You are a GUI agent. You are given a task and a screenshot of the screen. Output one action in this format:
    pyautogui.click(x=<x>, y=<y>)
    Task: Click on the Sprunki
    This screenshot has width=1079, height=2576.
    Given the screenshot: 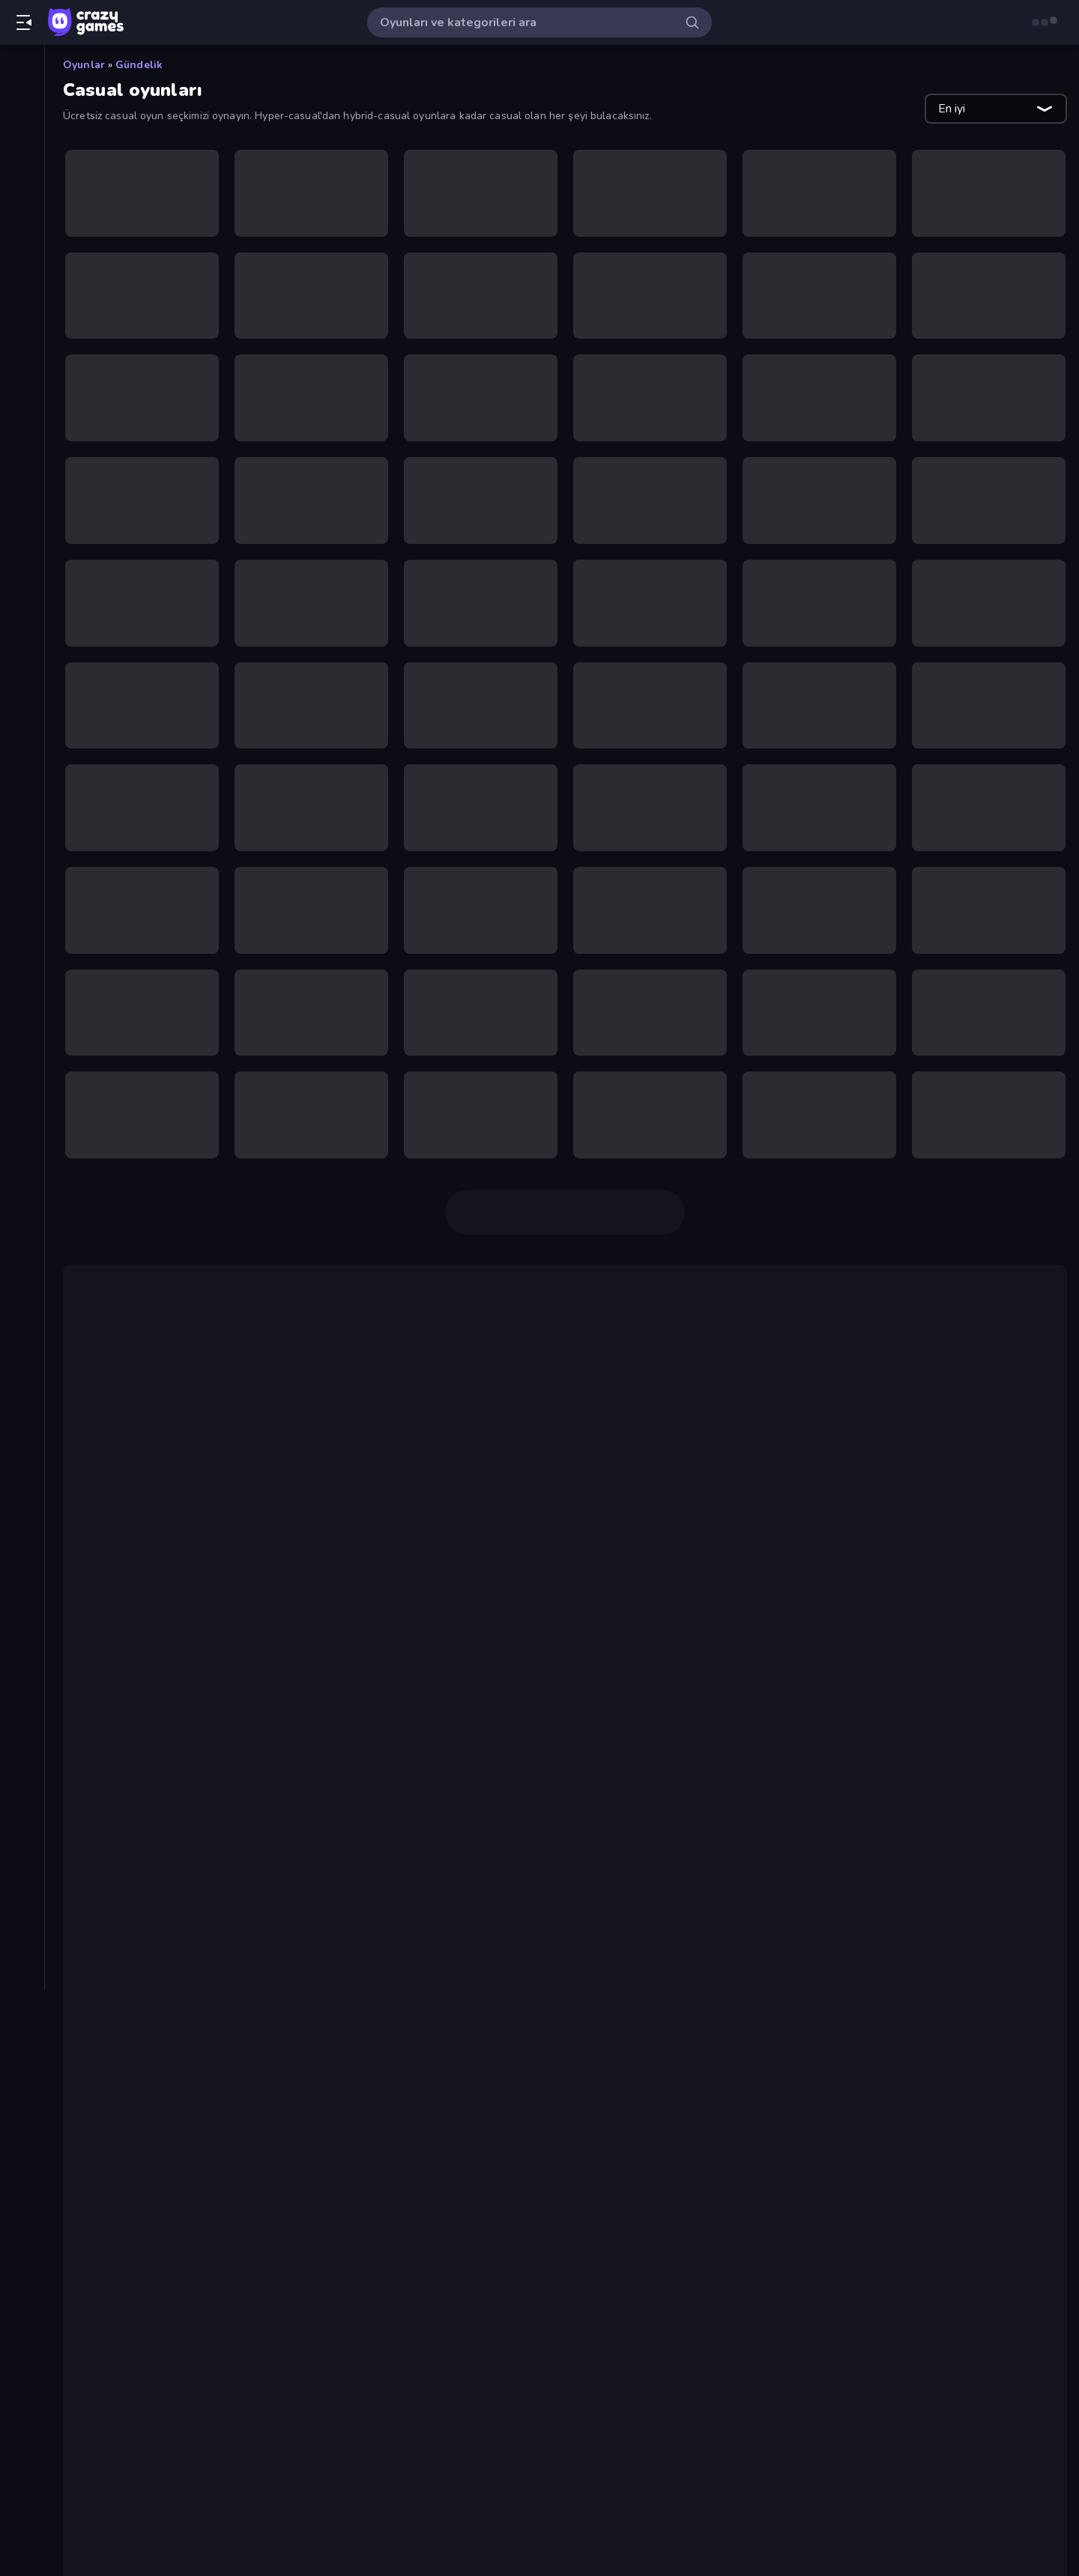 What is the action you would take?
    pyautogui.click(x=137, y=2298)
    